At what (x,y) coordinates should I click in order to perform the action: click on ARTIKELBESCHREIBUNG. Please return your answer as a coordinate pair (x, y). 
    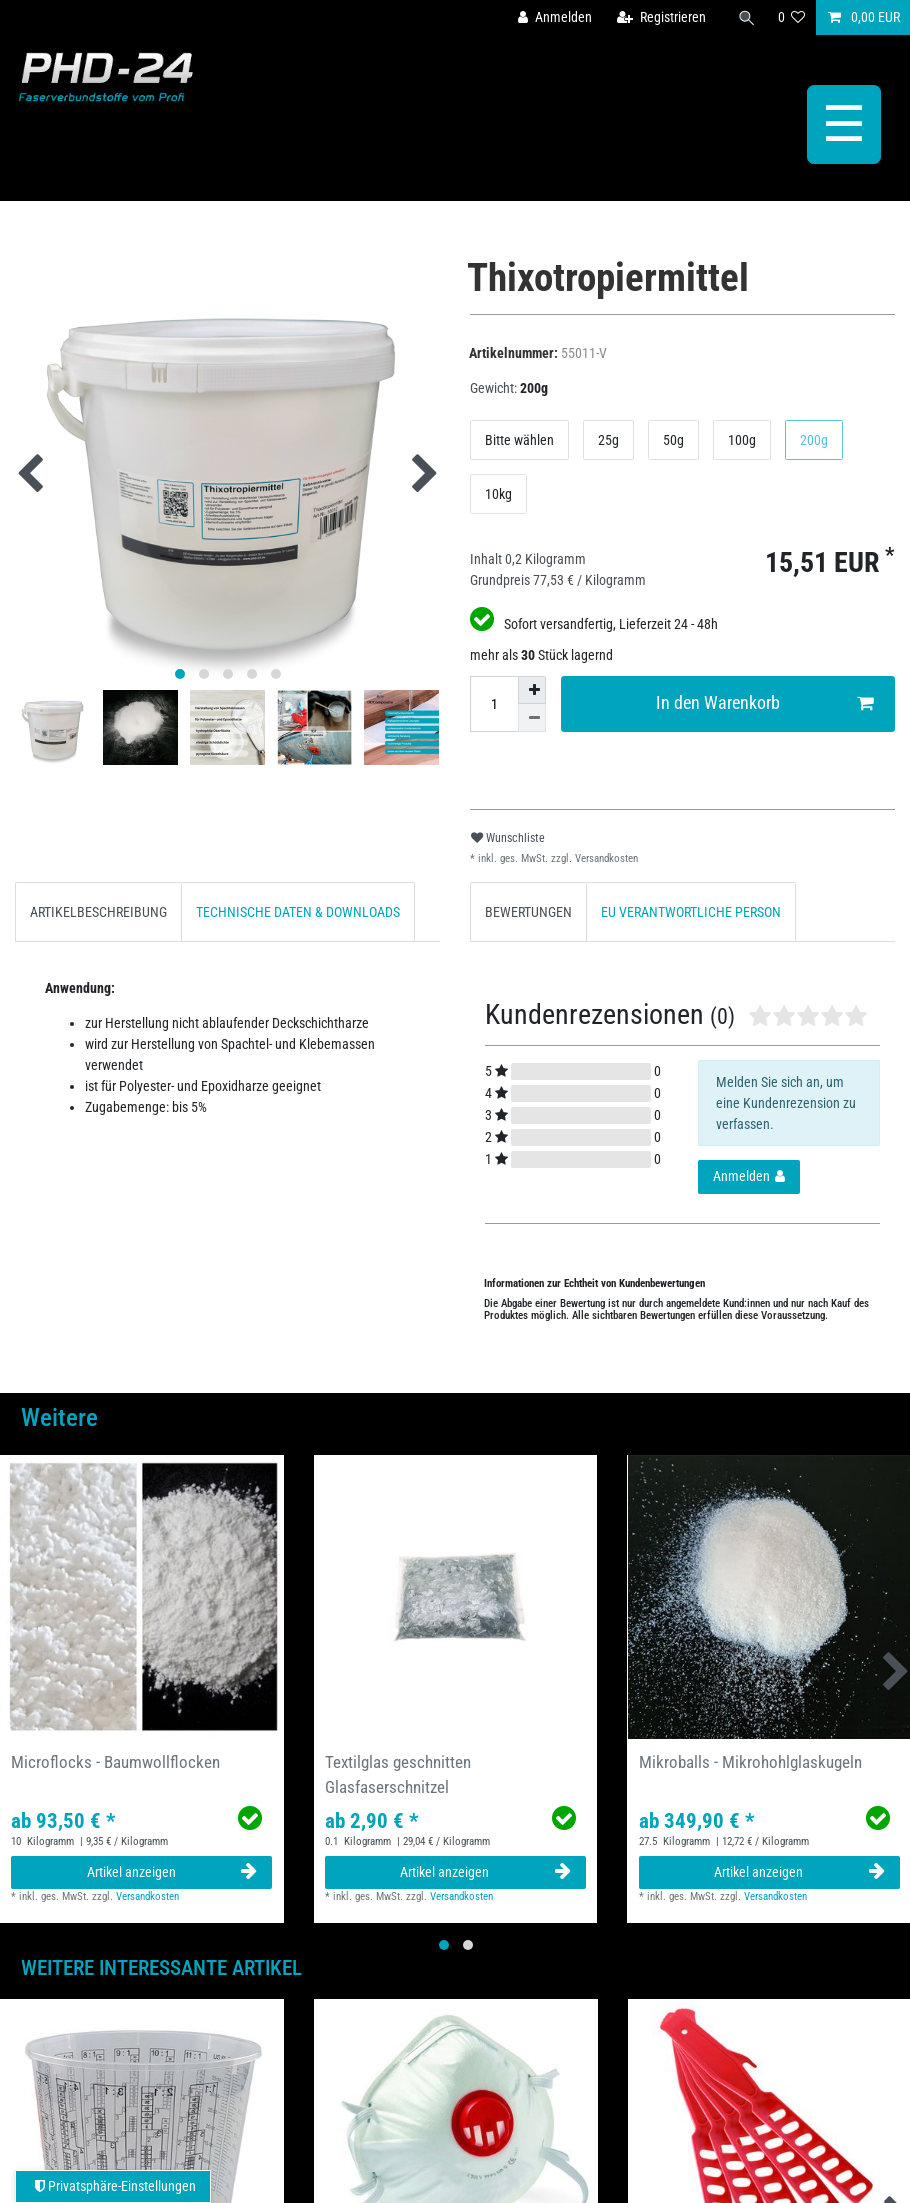
    Looking at the image, I should click on (98, 912).